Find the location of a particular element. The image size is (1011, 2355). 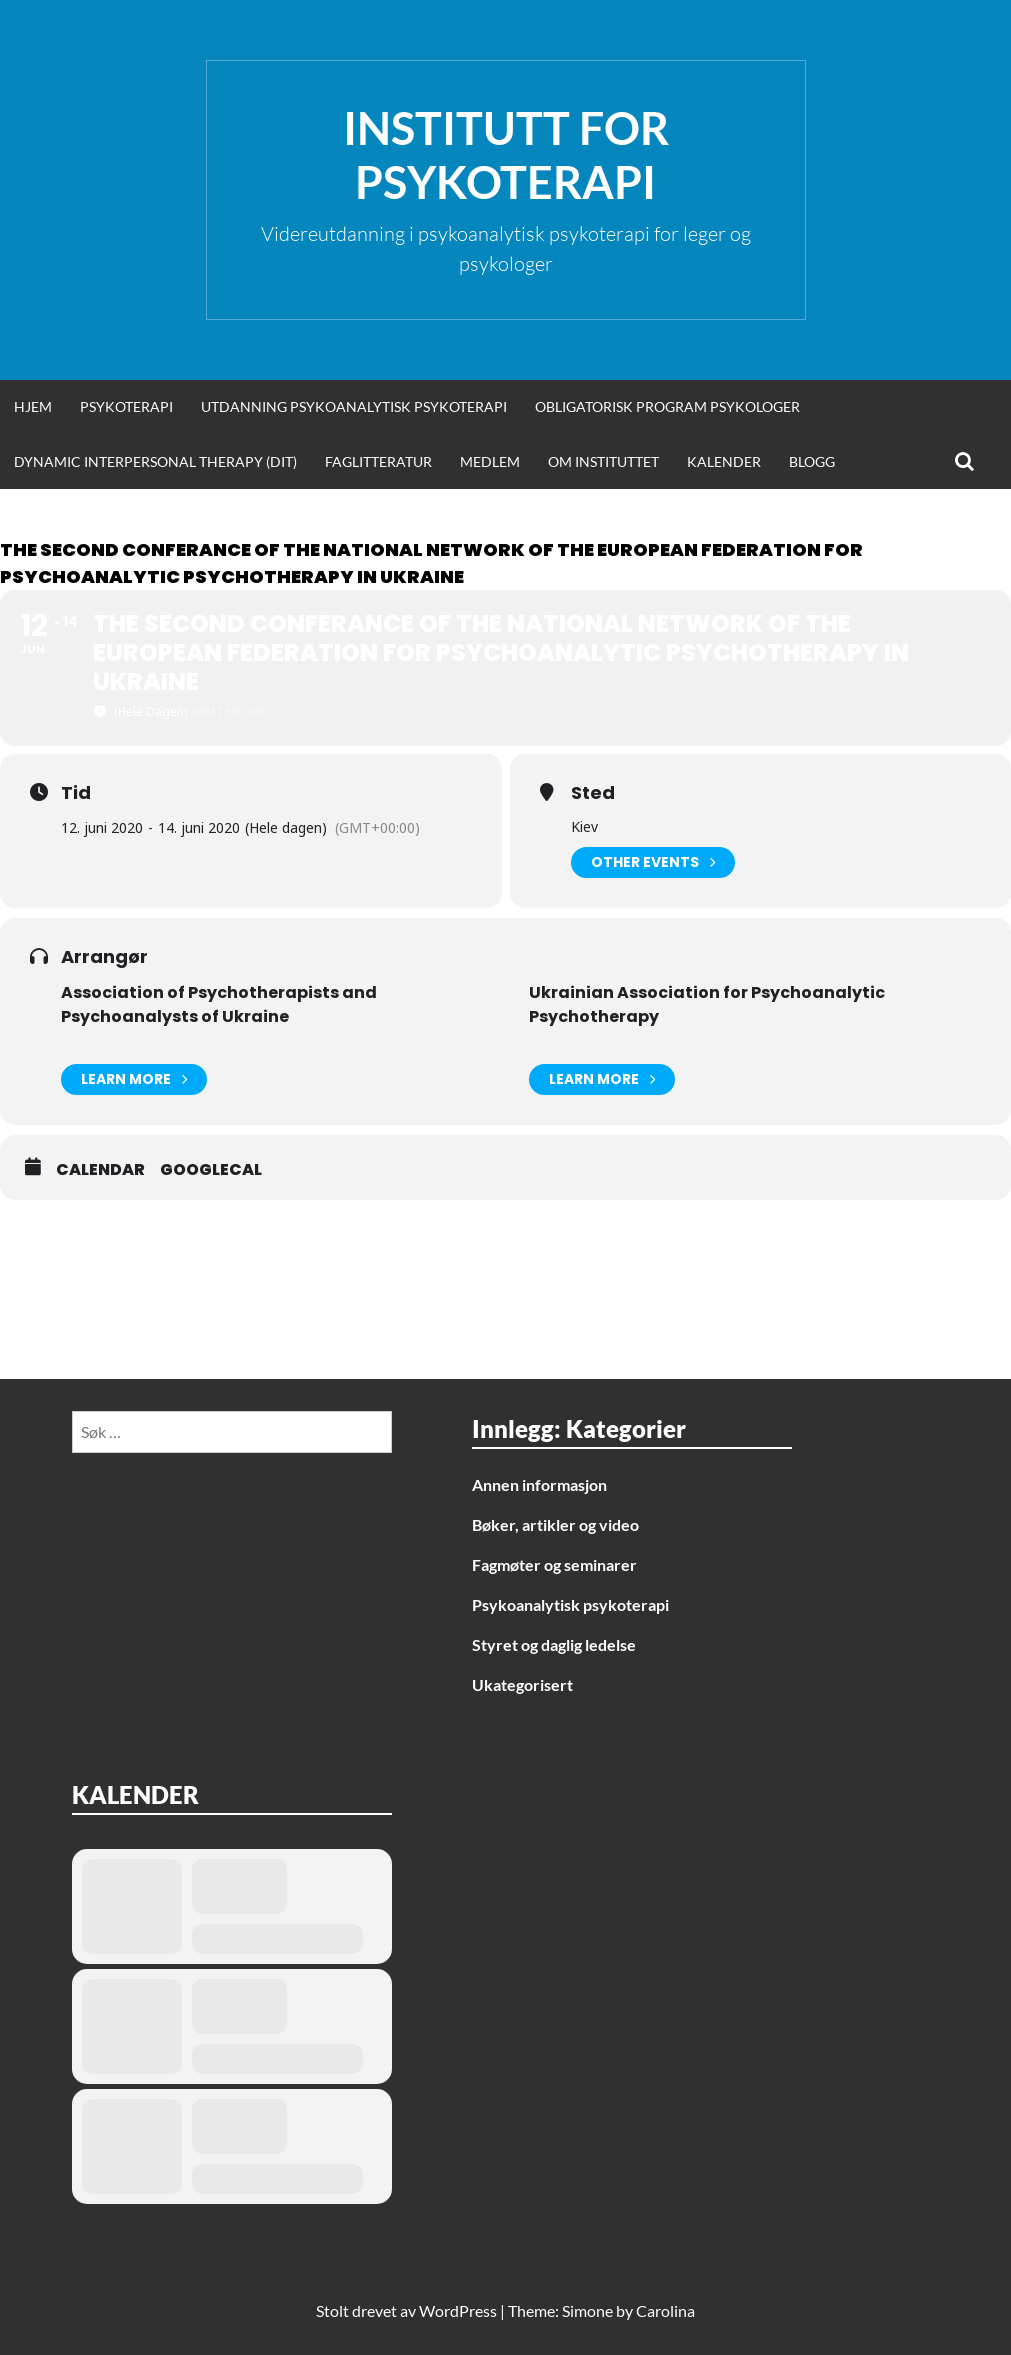

Bøker, artikler og video is located at coordinates (555, 1524).